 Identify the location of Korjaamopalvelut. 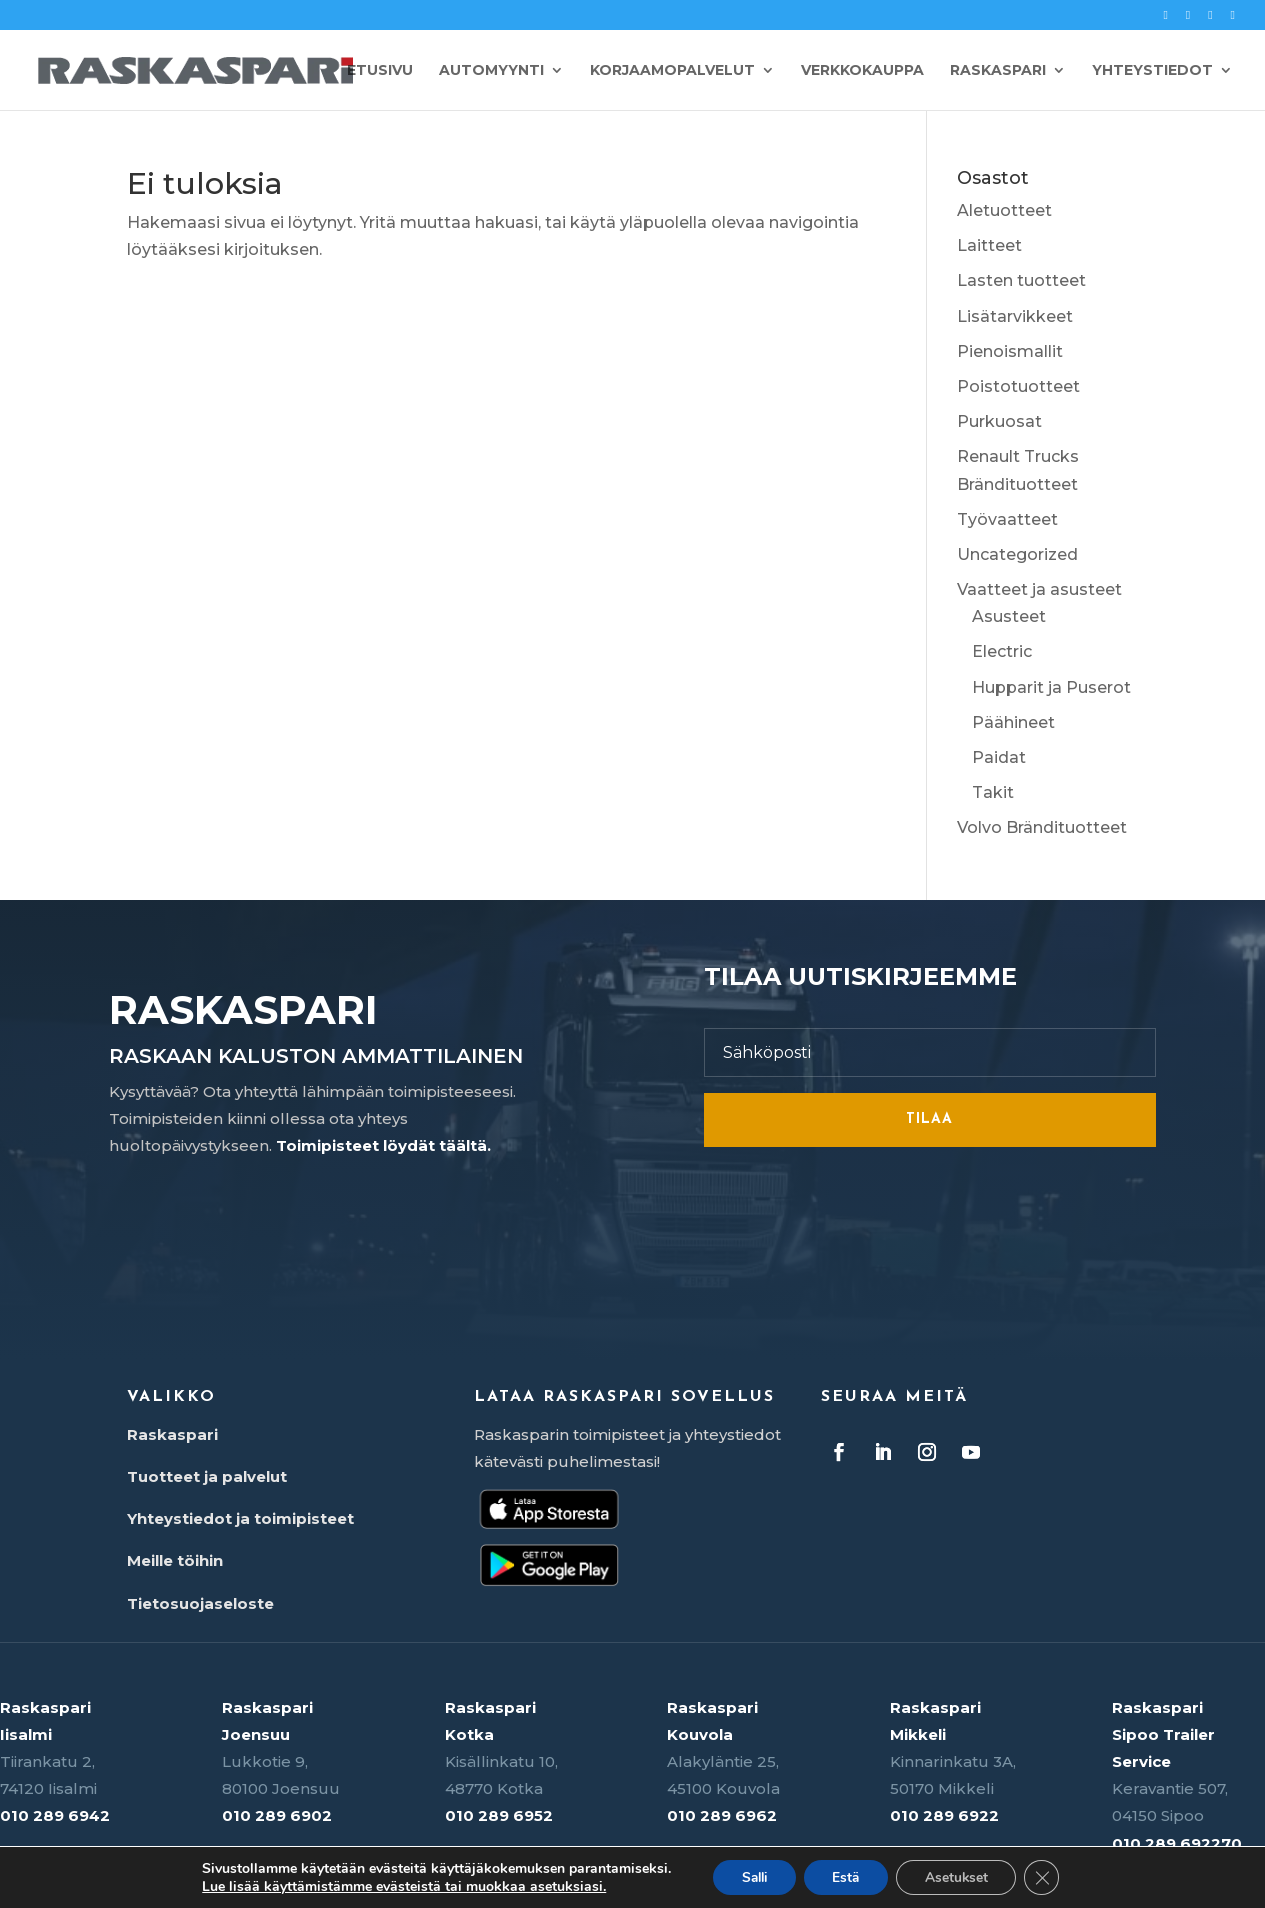
(672, 71).